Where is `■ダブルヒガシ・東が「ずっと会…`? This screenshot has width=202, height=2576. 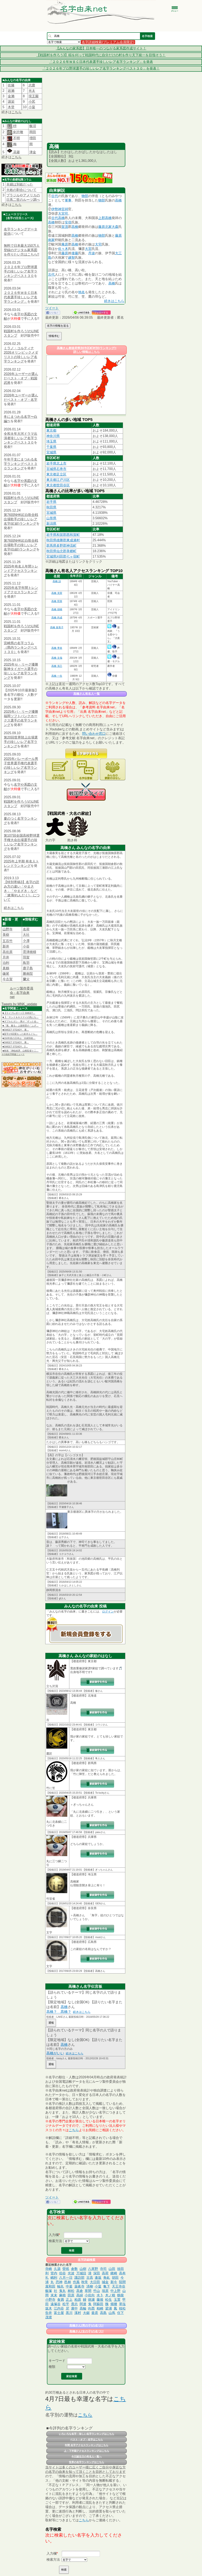 ■ダブルヒガシ・東が「ずっと会… is located at coordinates (21, 1021).